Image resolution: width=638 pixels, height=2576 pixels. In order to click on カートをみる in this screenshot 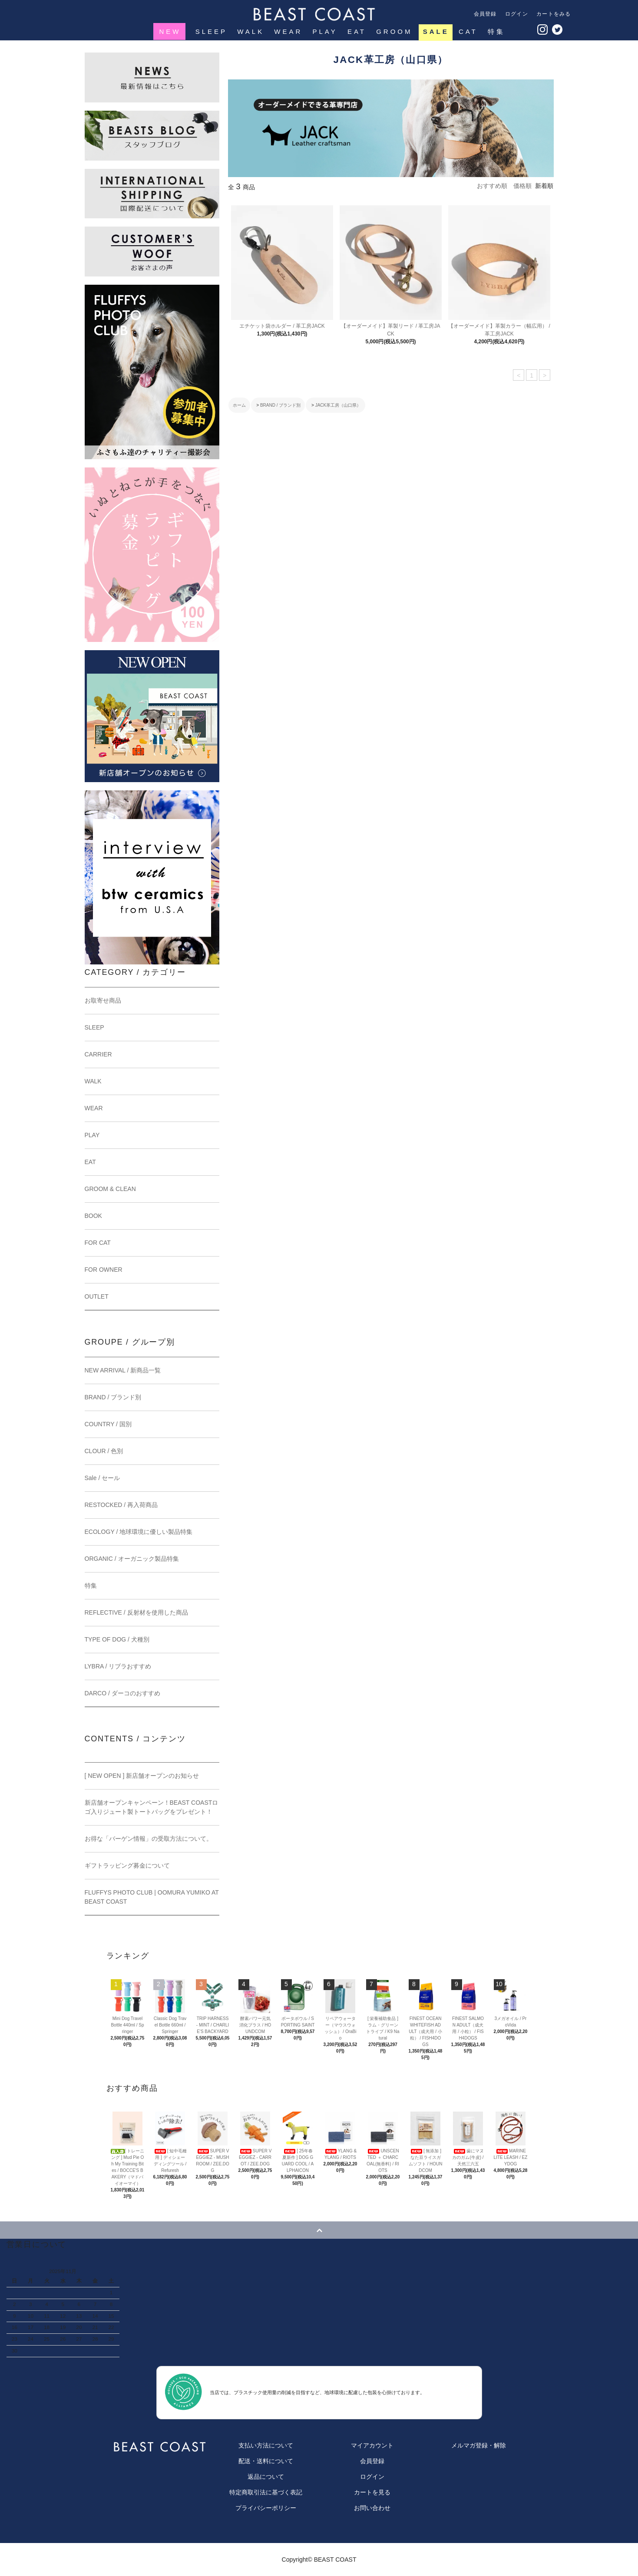, I will do `click(553, 14)`.